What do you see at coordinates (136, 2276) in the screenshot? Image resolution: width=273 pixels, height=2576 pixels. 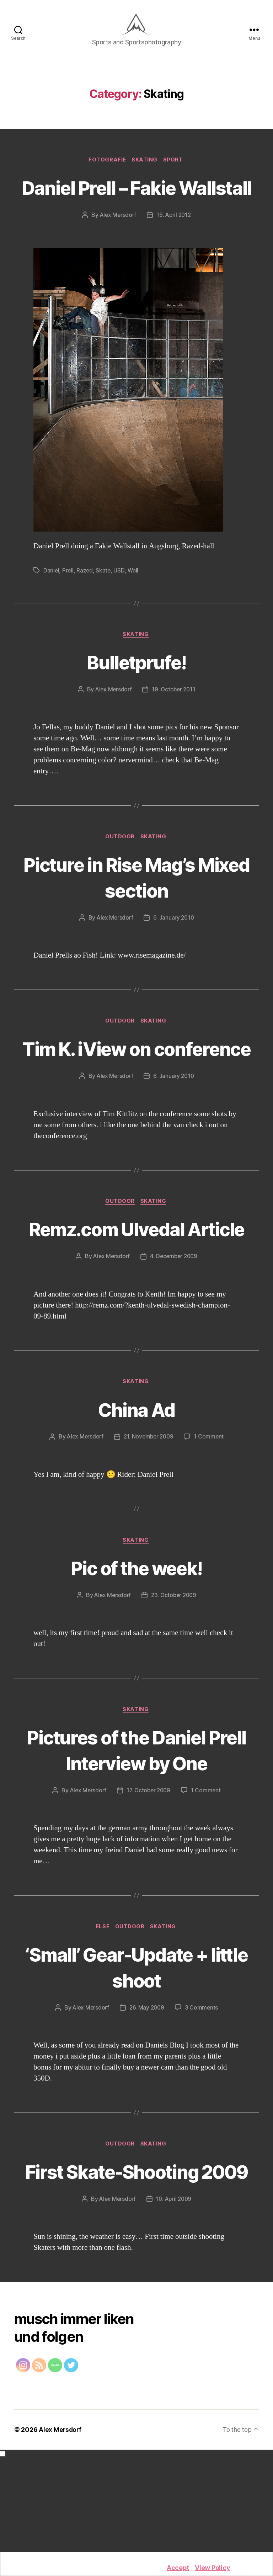 I see `First Skate-Shooting 2009` at bounding box center [136, 2276].